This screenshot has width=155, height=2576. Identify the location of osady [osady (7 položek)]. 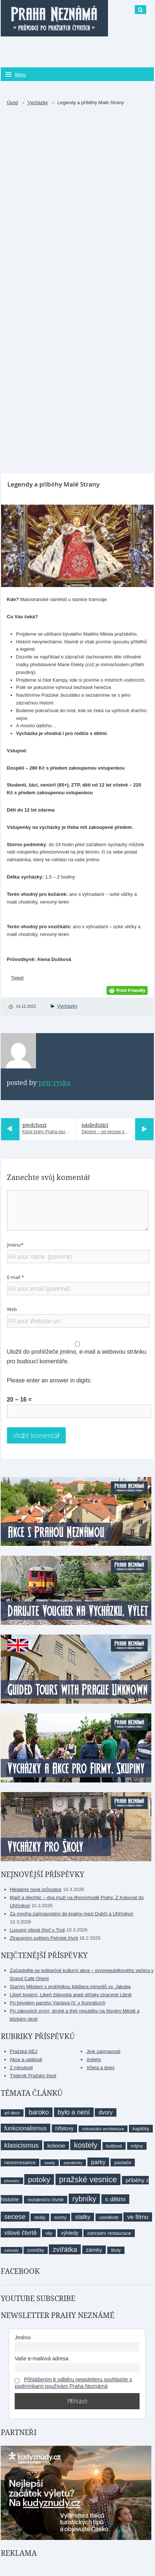
(49, 2162).